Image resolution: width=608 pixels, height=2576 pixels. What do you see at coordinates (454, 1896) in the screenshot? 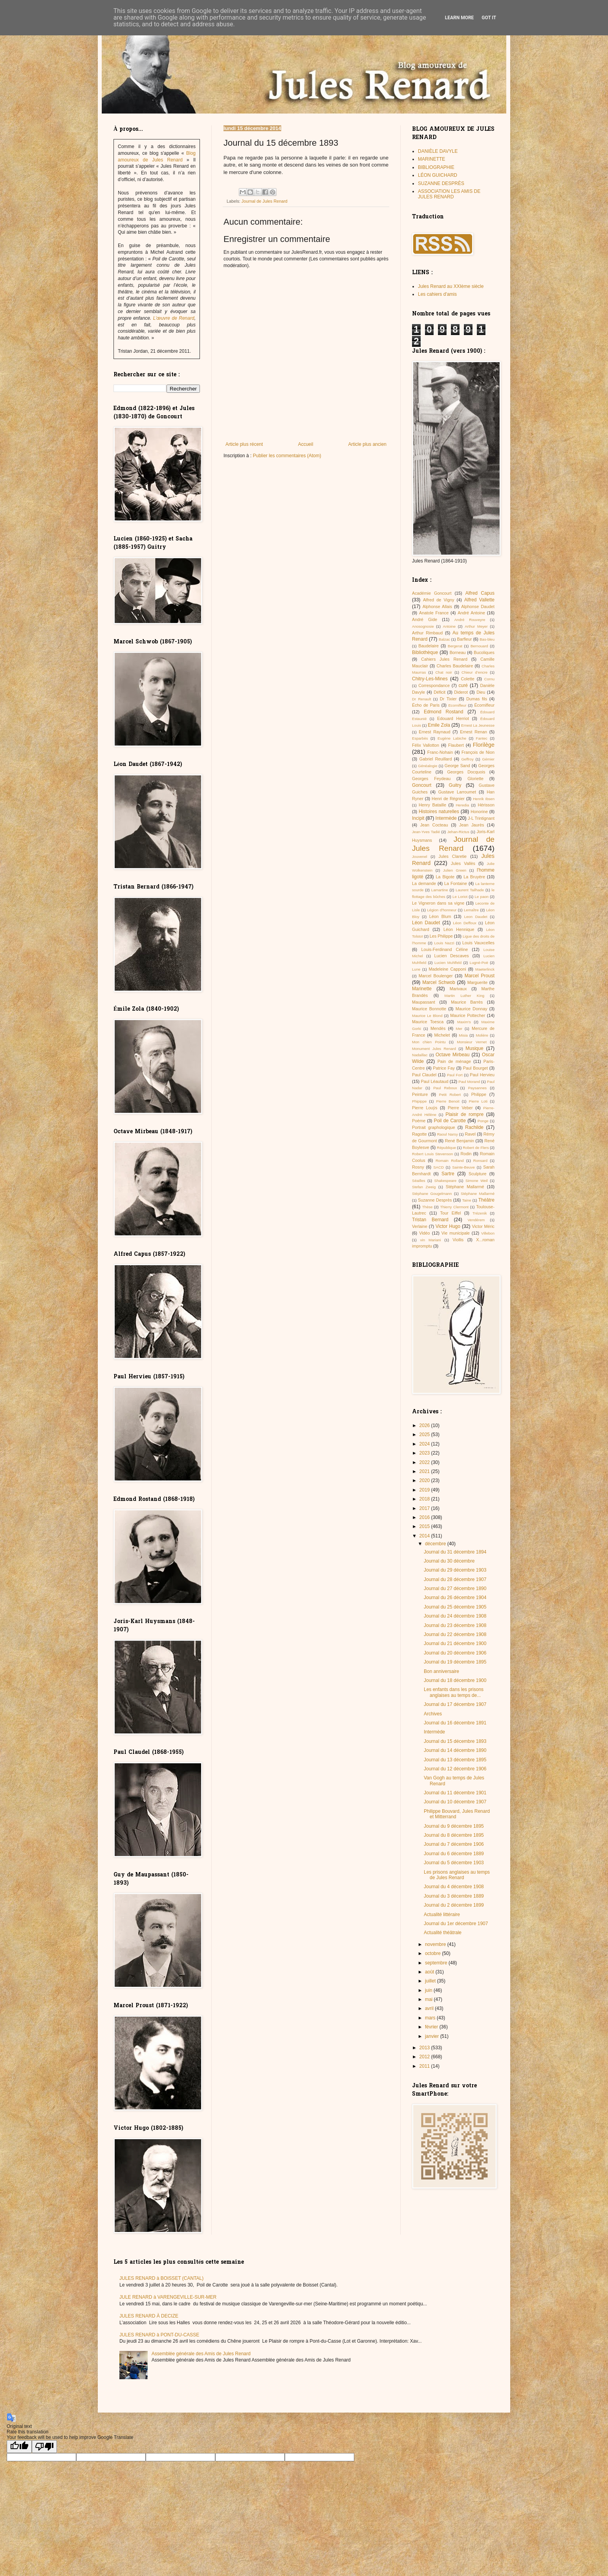
I see `Journal du 3 décembre 1889` at bounding box center [454, 1896].